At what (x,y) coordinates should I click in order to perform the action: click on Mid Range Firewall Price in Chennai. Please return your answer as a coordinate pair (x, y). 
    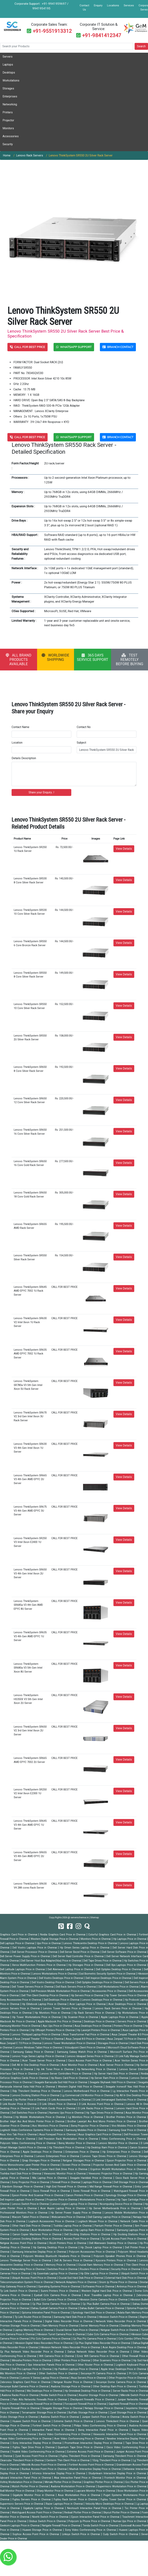
    Looking at the image, I should click on (111, 2186).